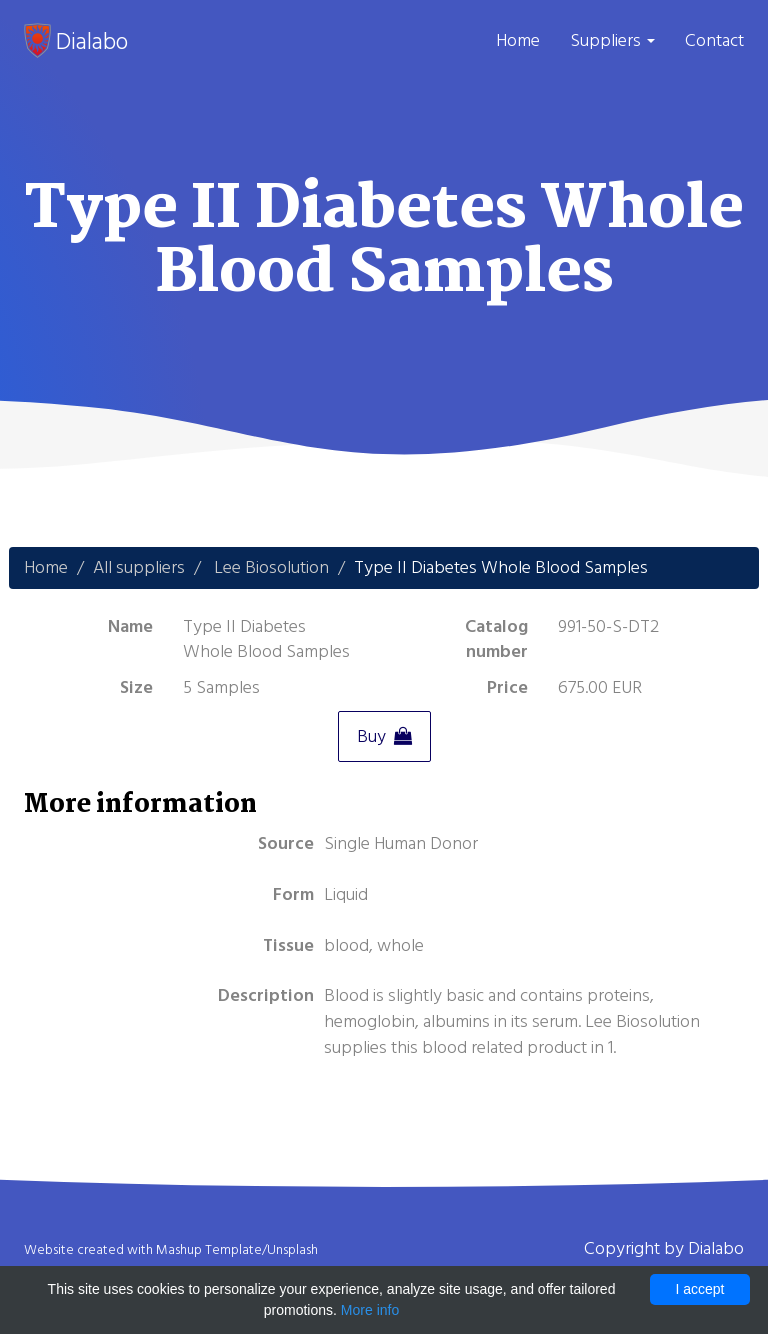 The height and width of the screenshot is (1334, 768). What do you see at coordinates (76, 41) in the screenshot?
I see `Dialabo` at bounding box center [76, 41].